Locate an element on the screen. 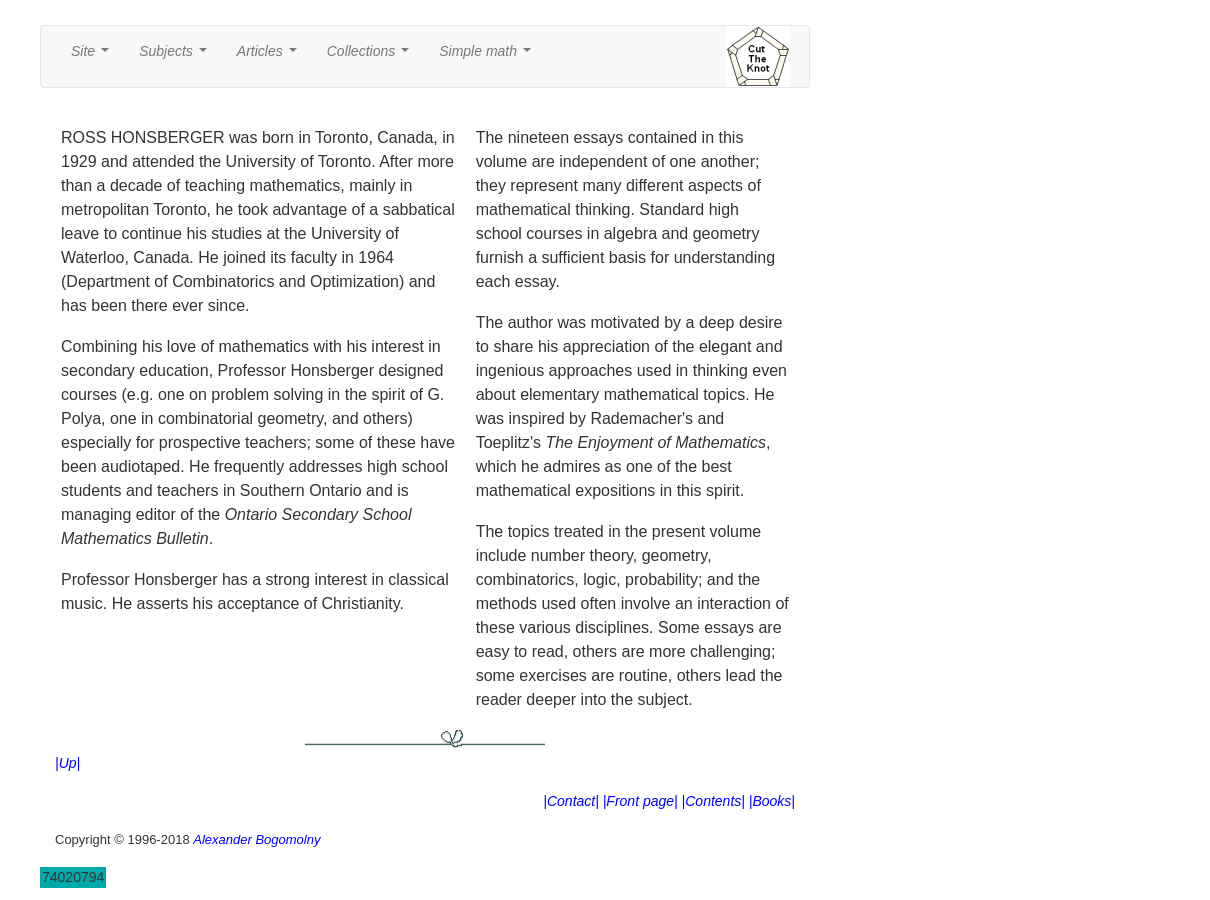  |Contact| is located at coordinates (571, 801).